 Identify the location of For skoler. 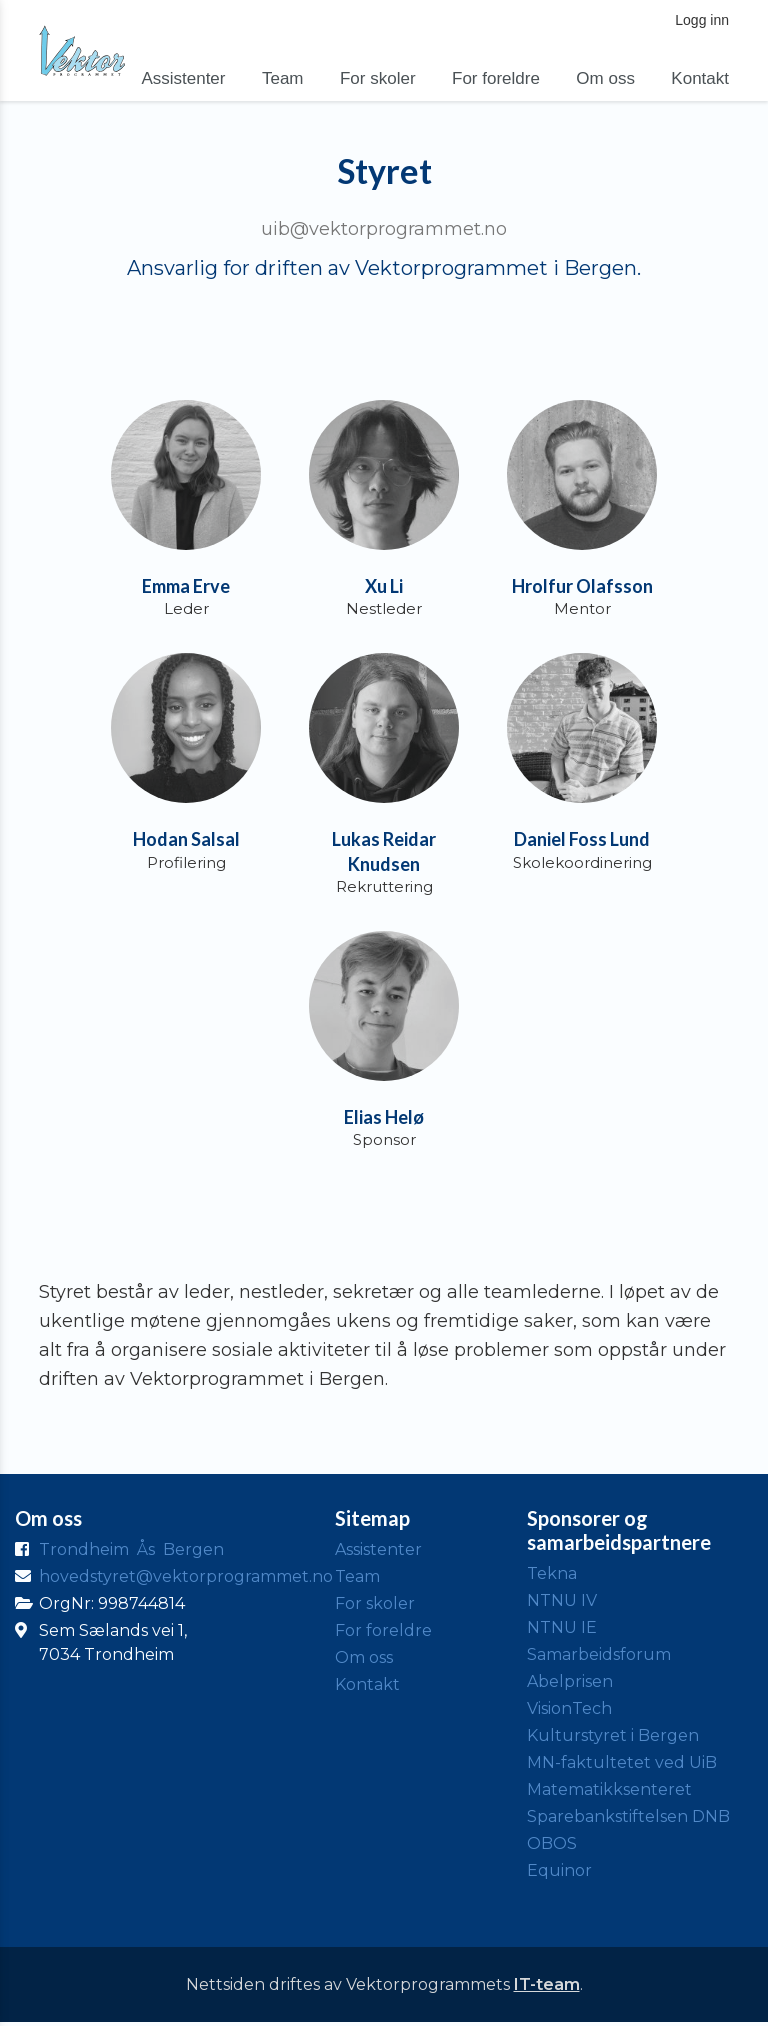
(378, 78).